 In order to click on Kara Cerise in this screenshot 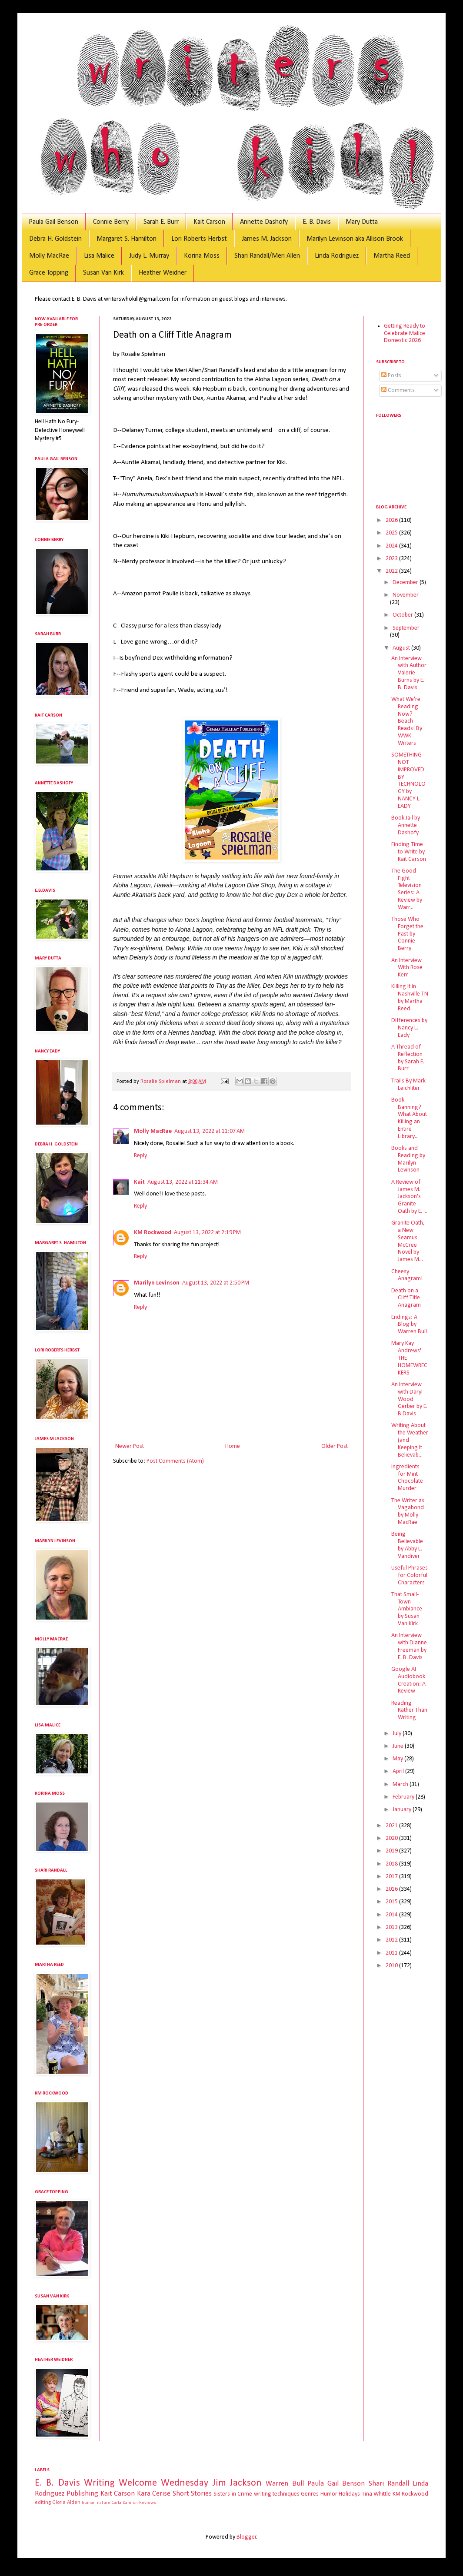, I will do `click(153, 2493)`.